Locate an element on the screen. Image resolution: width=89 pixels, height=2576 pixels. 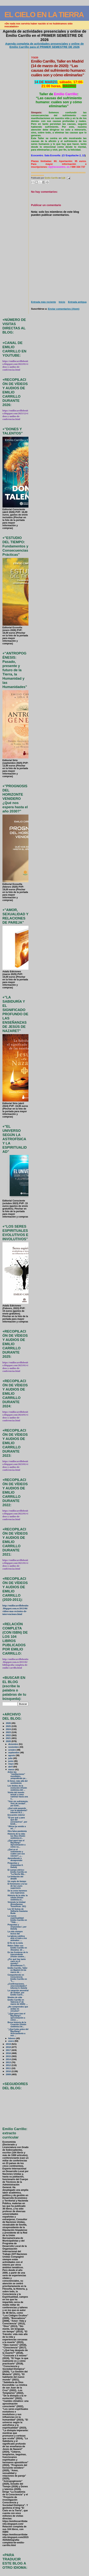
Otra falsa pandemia is located at coordinates (17, 1831).